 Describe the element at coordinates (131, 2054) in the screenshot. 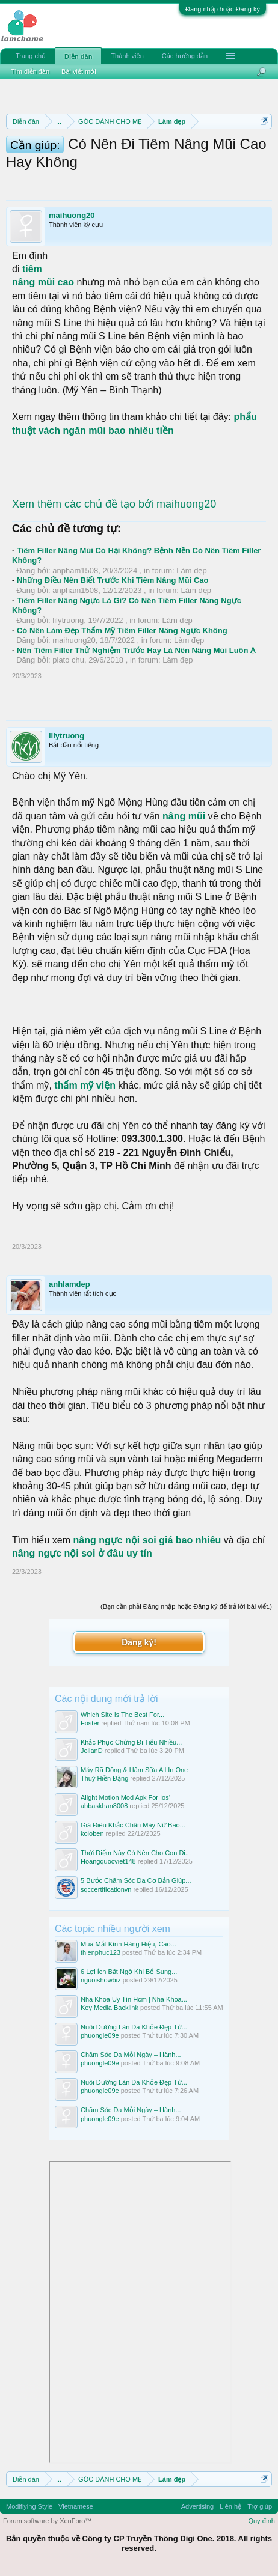

I see `Chăm Sóc Da Mỗi Ngày – Hành...` at that location.